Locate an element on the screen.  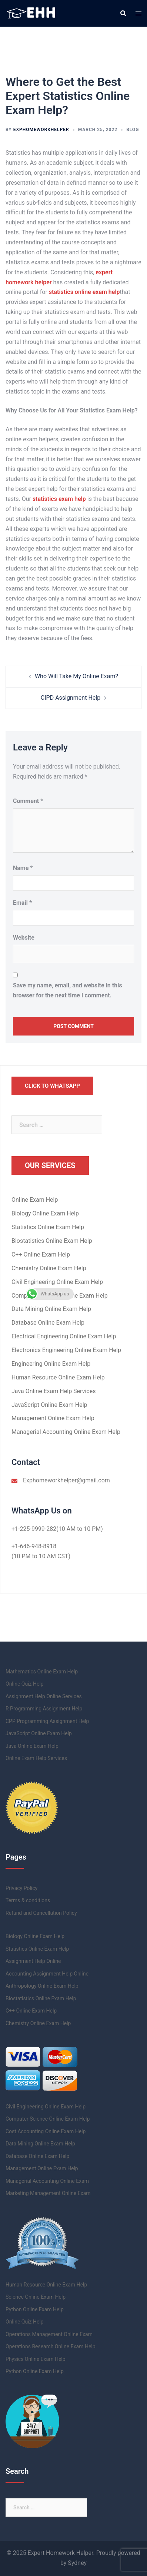
Python Online Exam Help is located at coordinates (35, 2309).